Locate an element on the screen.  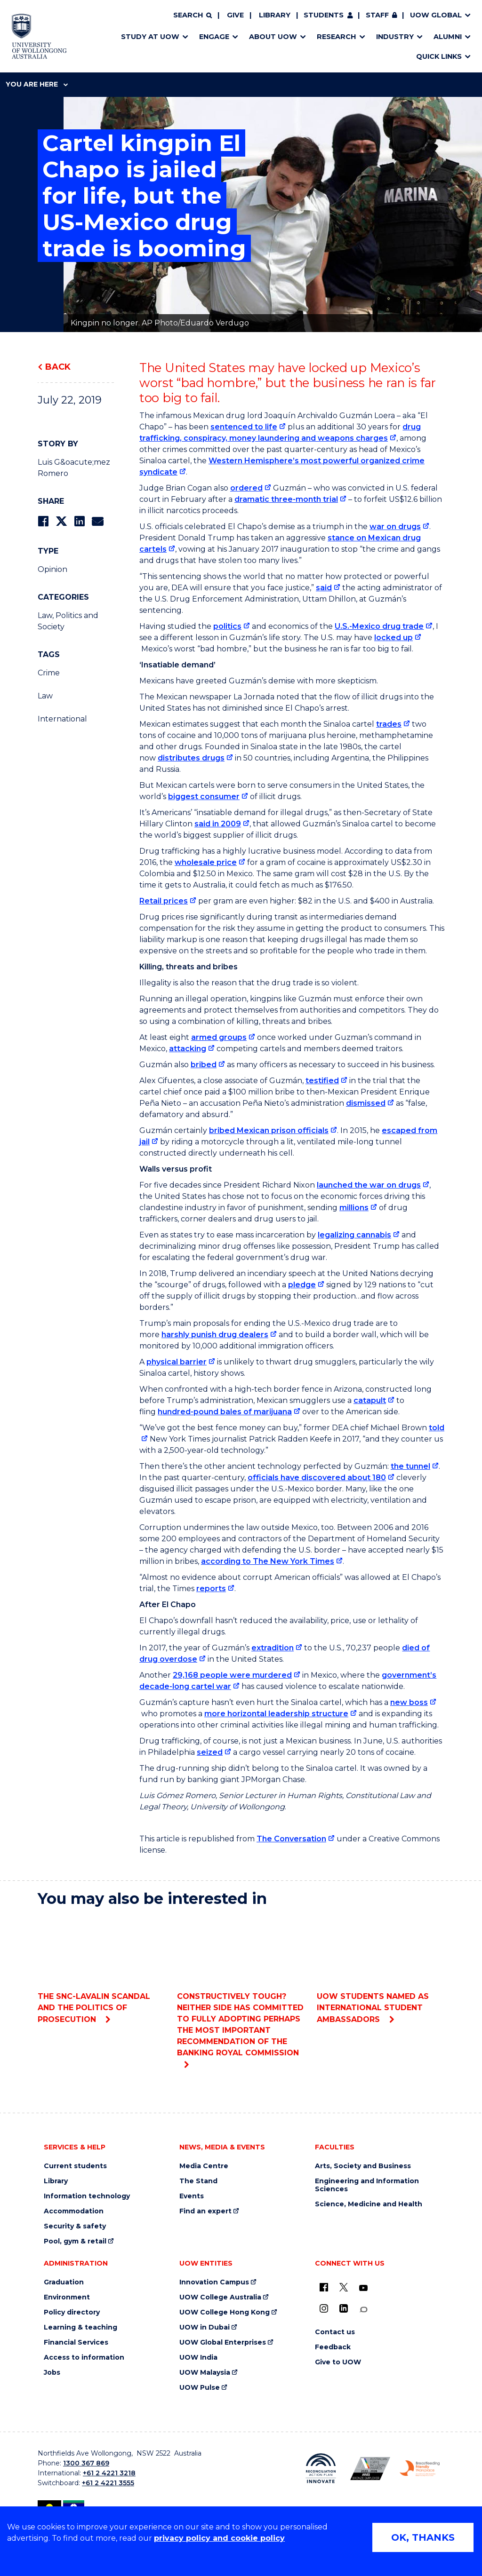
[Australian LGBTQ inclusion awards 2023-2026. AWIE Bronze Employer logo (external link)] is located at coordinates (370, 2468).